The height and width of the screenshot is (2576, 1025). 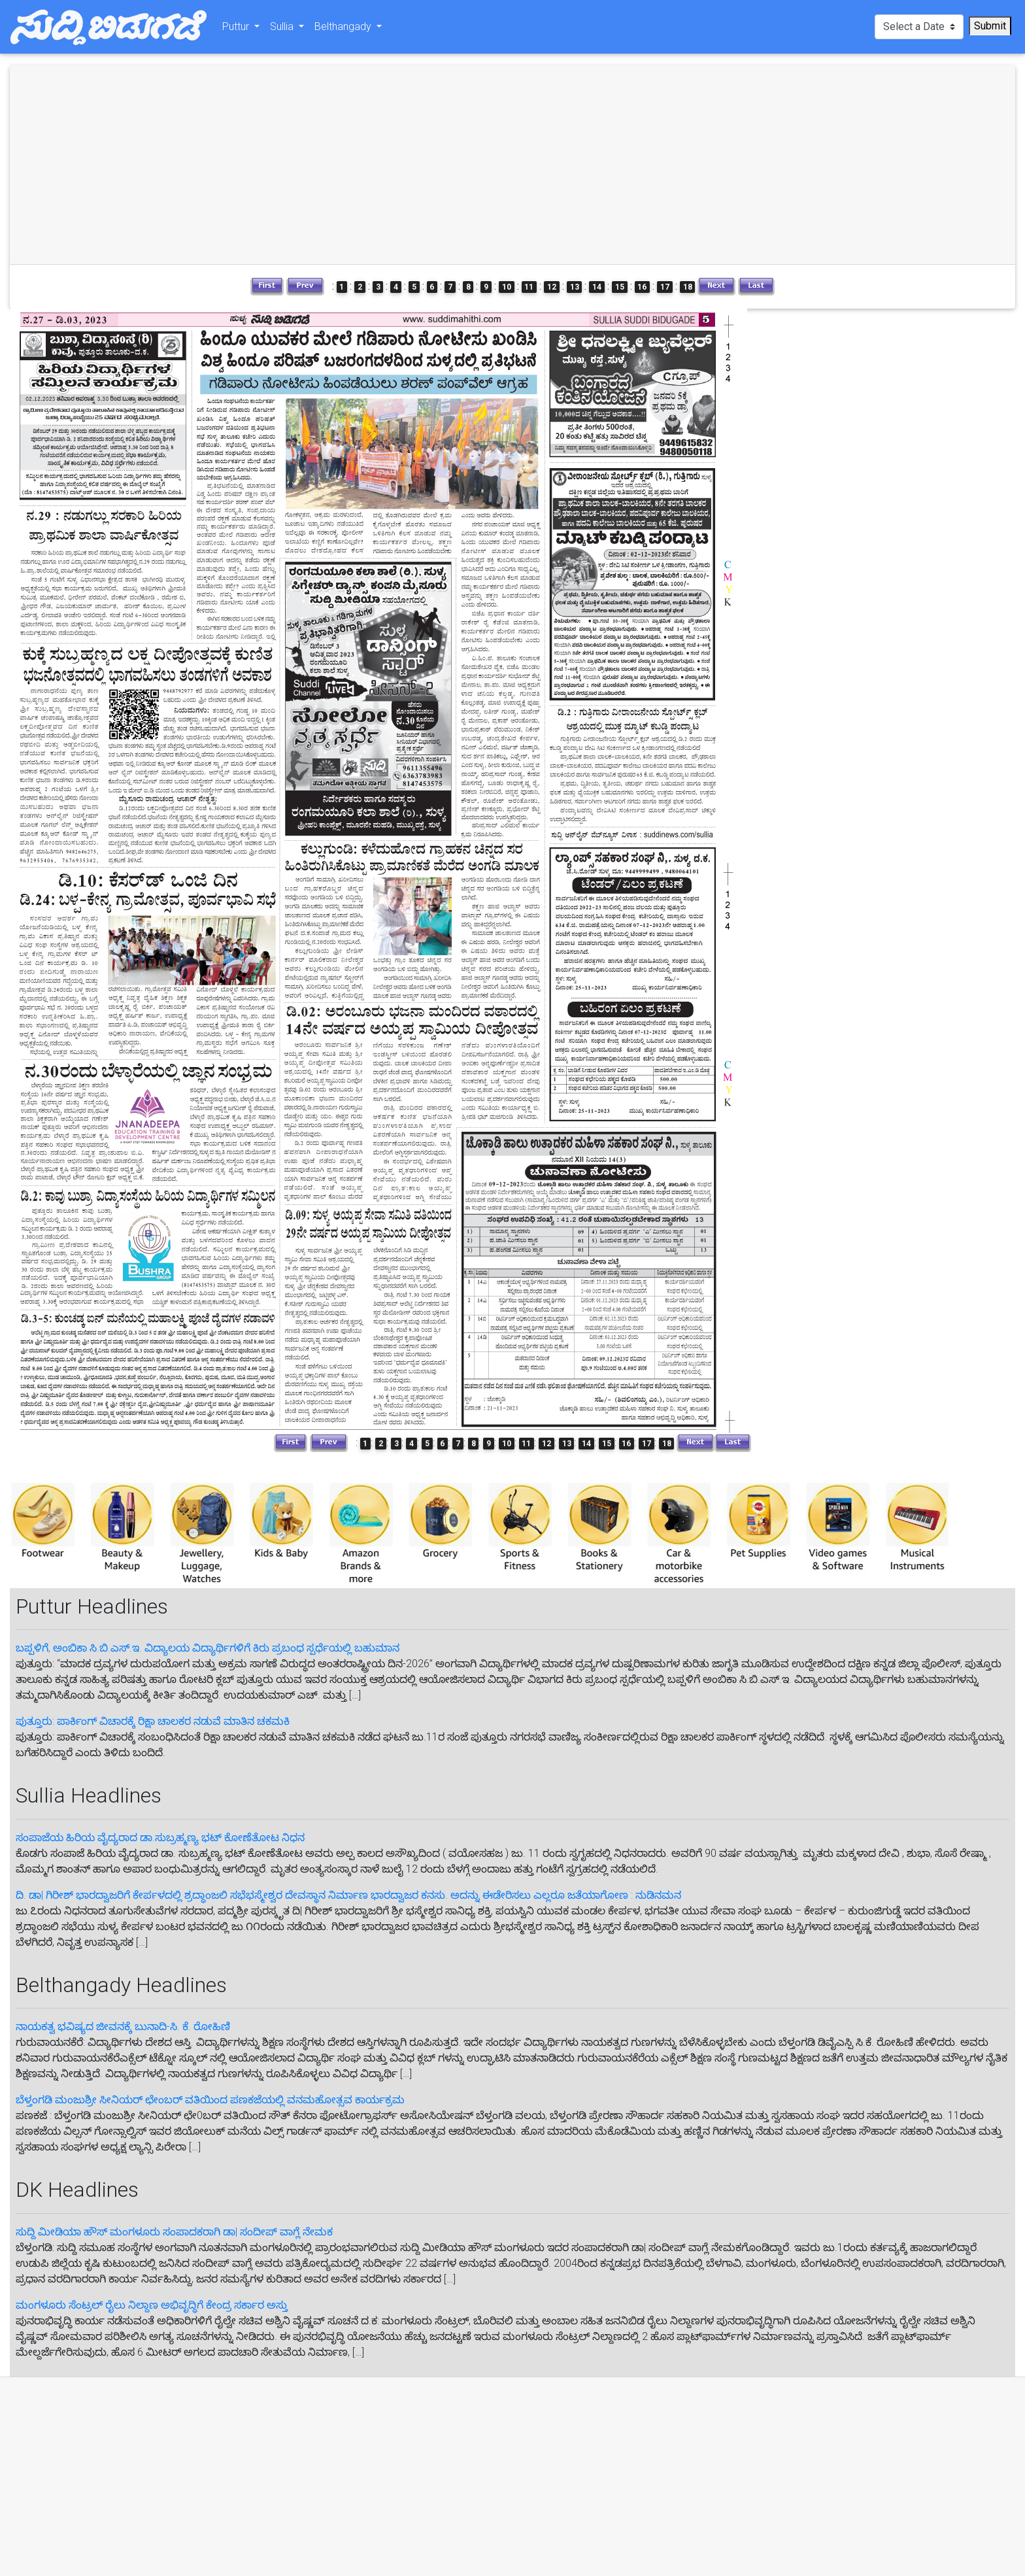 I want to click on ಸಂಪಾಜೆಯ ಹಿರಿಯ ವೈದ್ಯರಾದ ಡಾ.ಸುಬ್ರಹ್ಮಣ್ಯ ಭಟ್ ಕೋಣೆತೋಟ ನಿಧನ, so click(x=160, y=1837).